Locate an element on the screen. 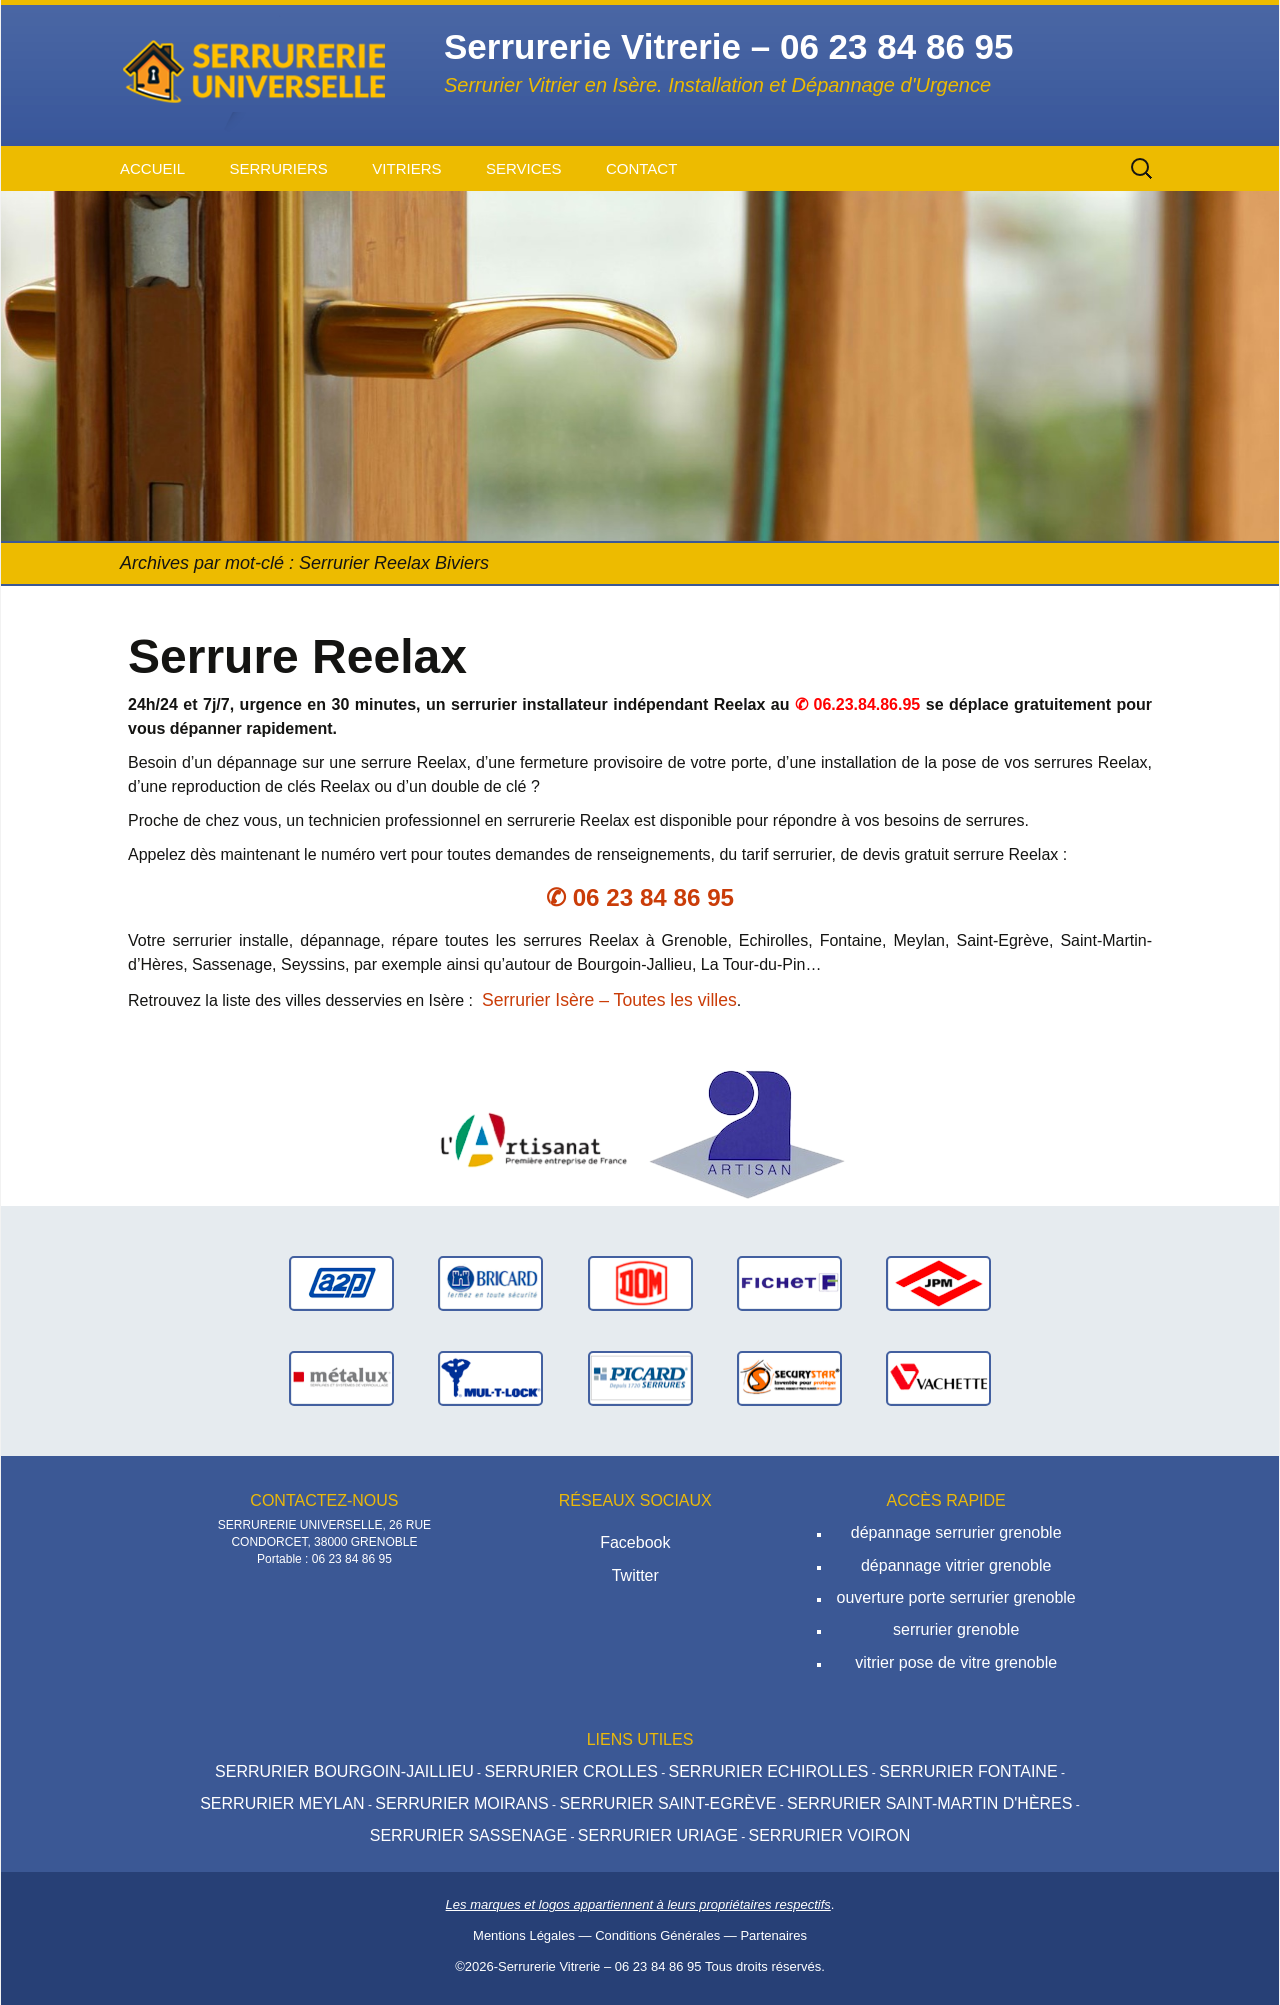 The width and height of the screenshot is (1280, 2005). ✆ 06 23 84 86 95 is located at coordinates (640, 897).